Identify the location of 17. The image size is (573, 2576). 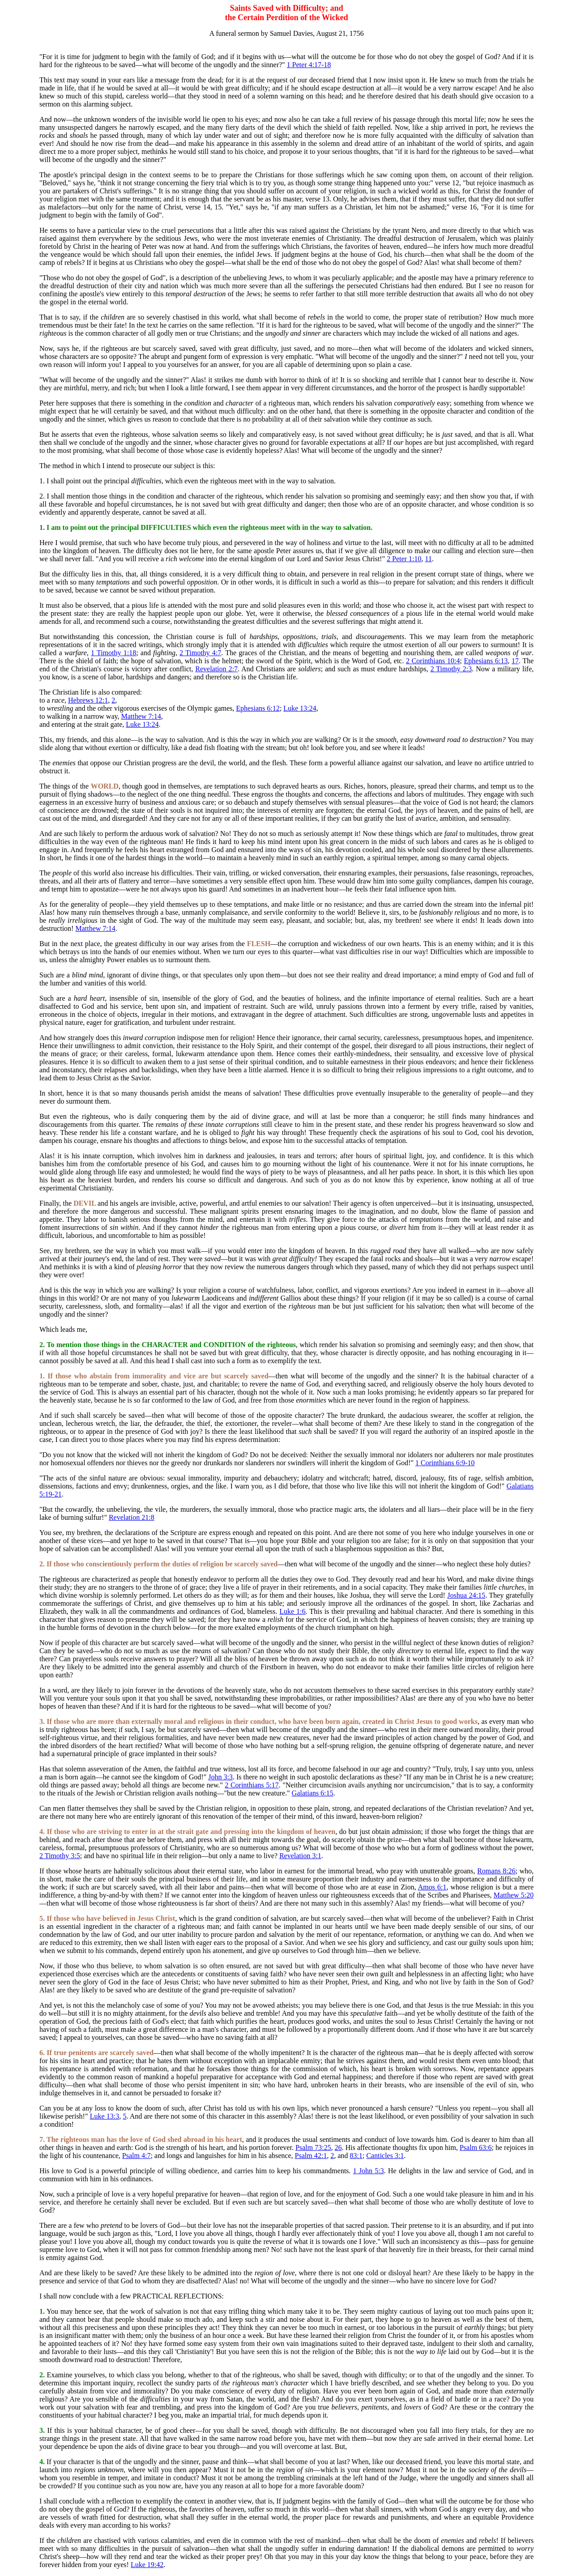
(515, 661).